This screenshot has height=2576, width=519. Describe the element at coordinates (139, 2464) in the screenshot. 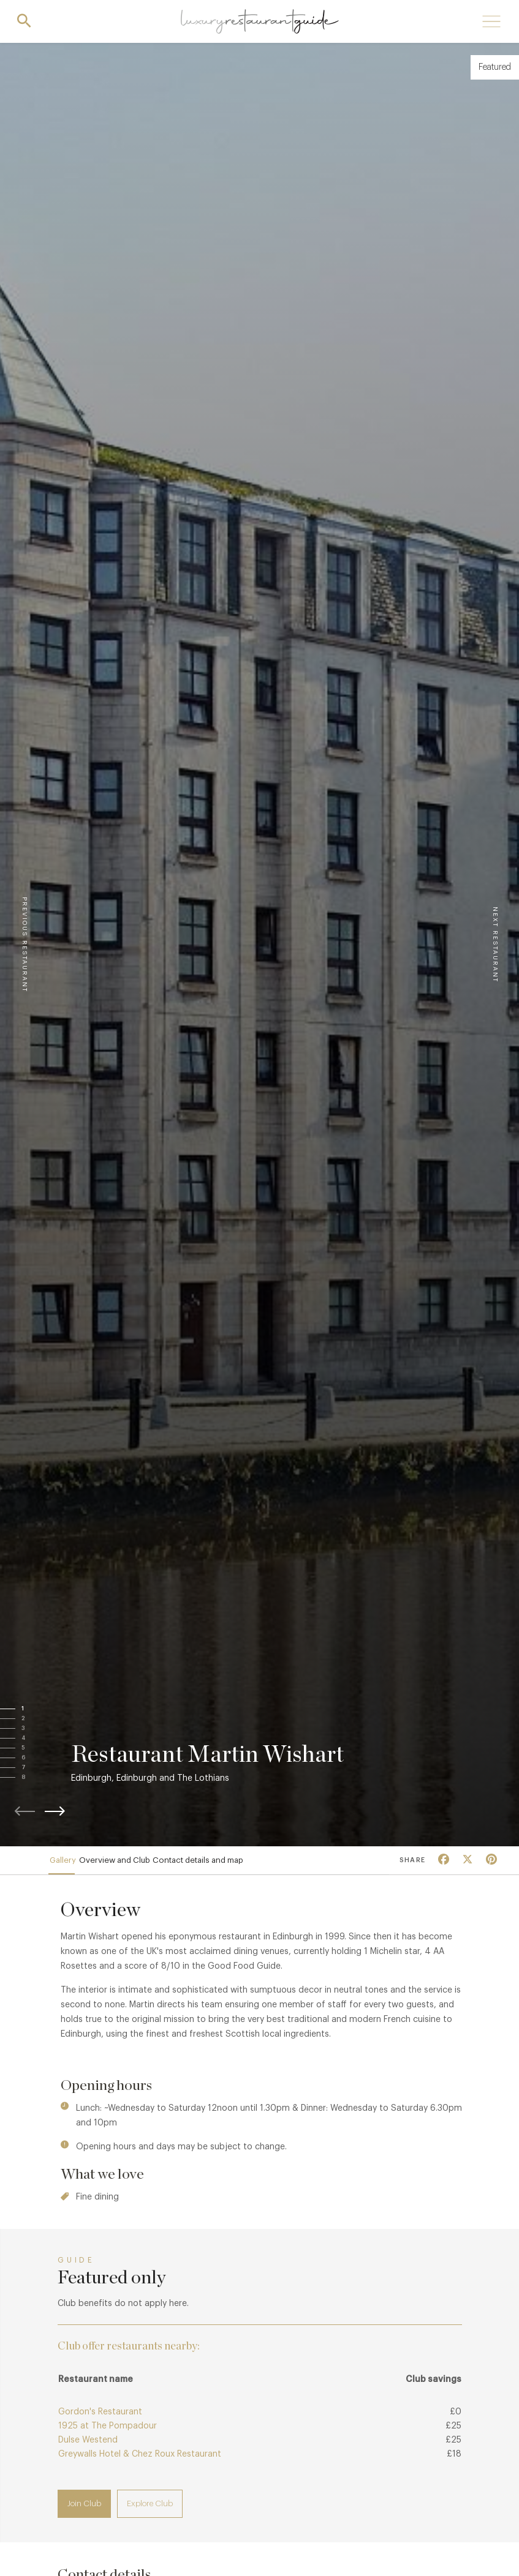

I see `Greywalls Hotel & Chez Roux Restaurant` at that location.